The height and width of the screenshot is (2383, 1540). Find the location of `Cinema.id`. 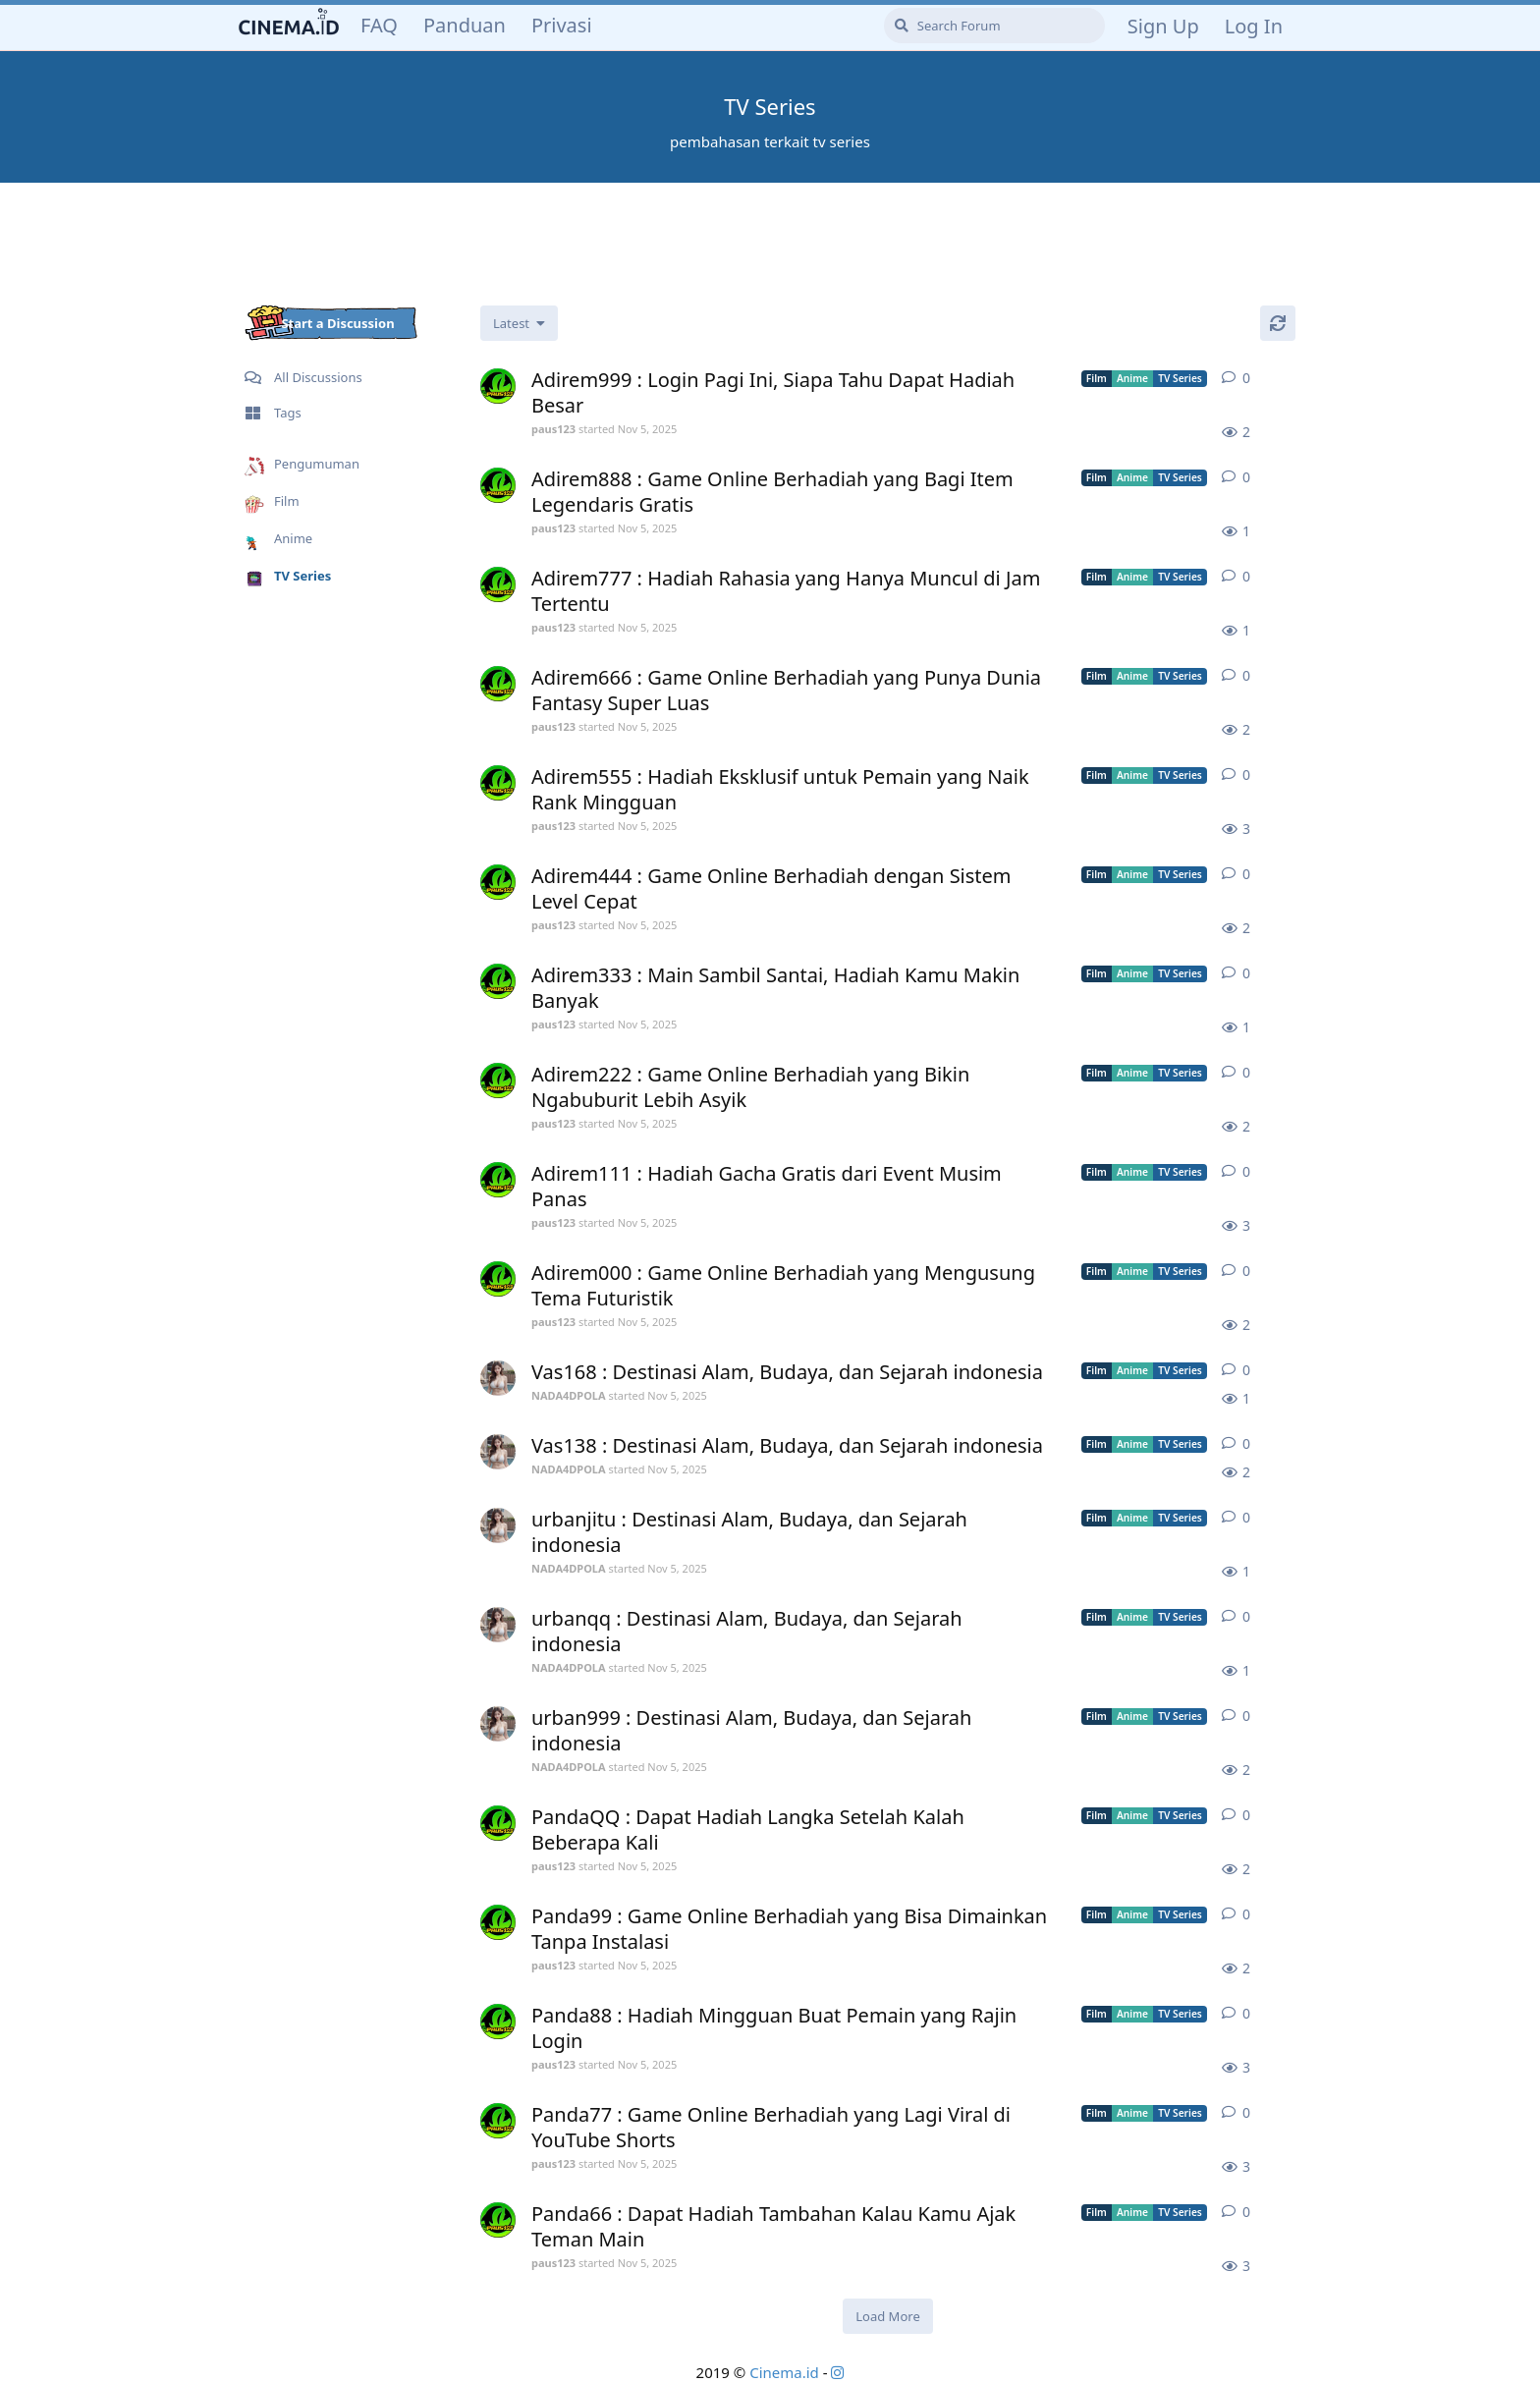

Cinema.id is located at coordinates (784, 2372).